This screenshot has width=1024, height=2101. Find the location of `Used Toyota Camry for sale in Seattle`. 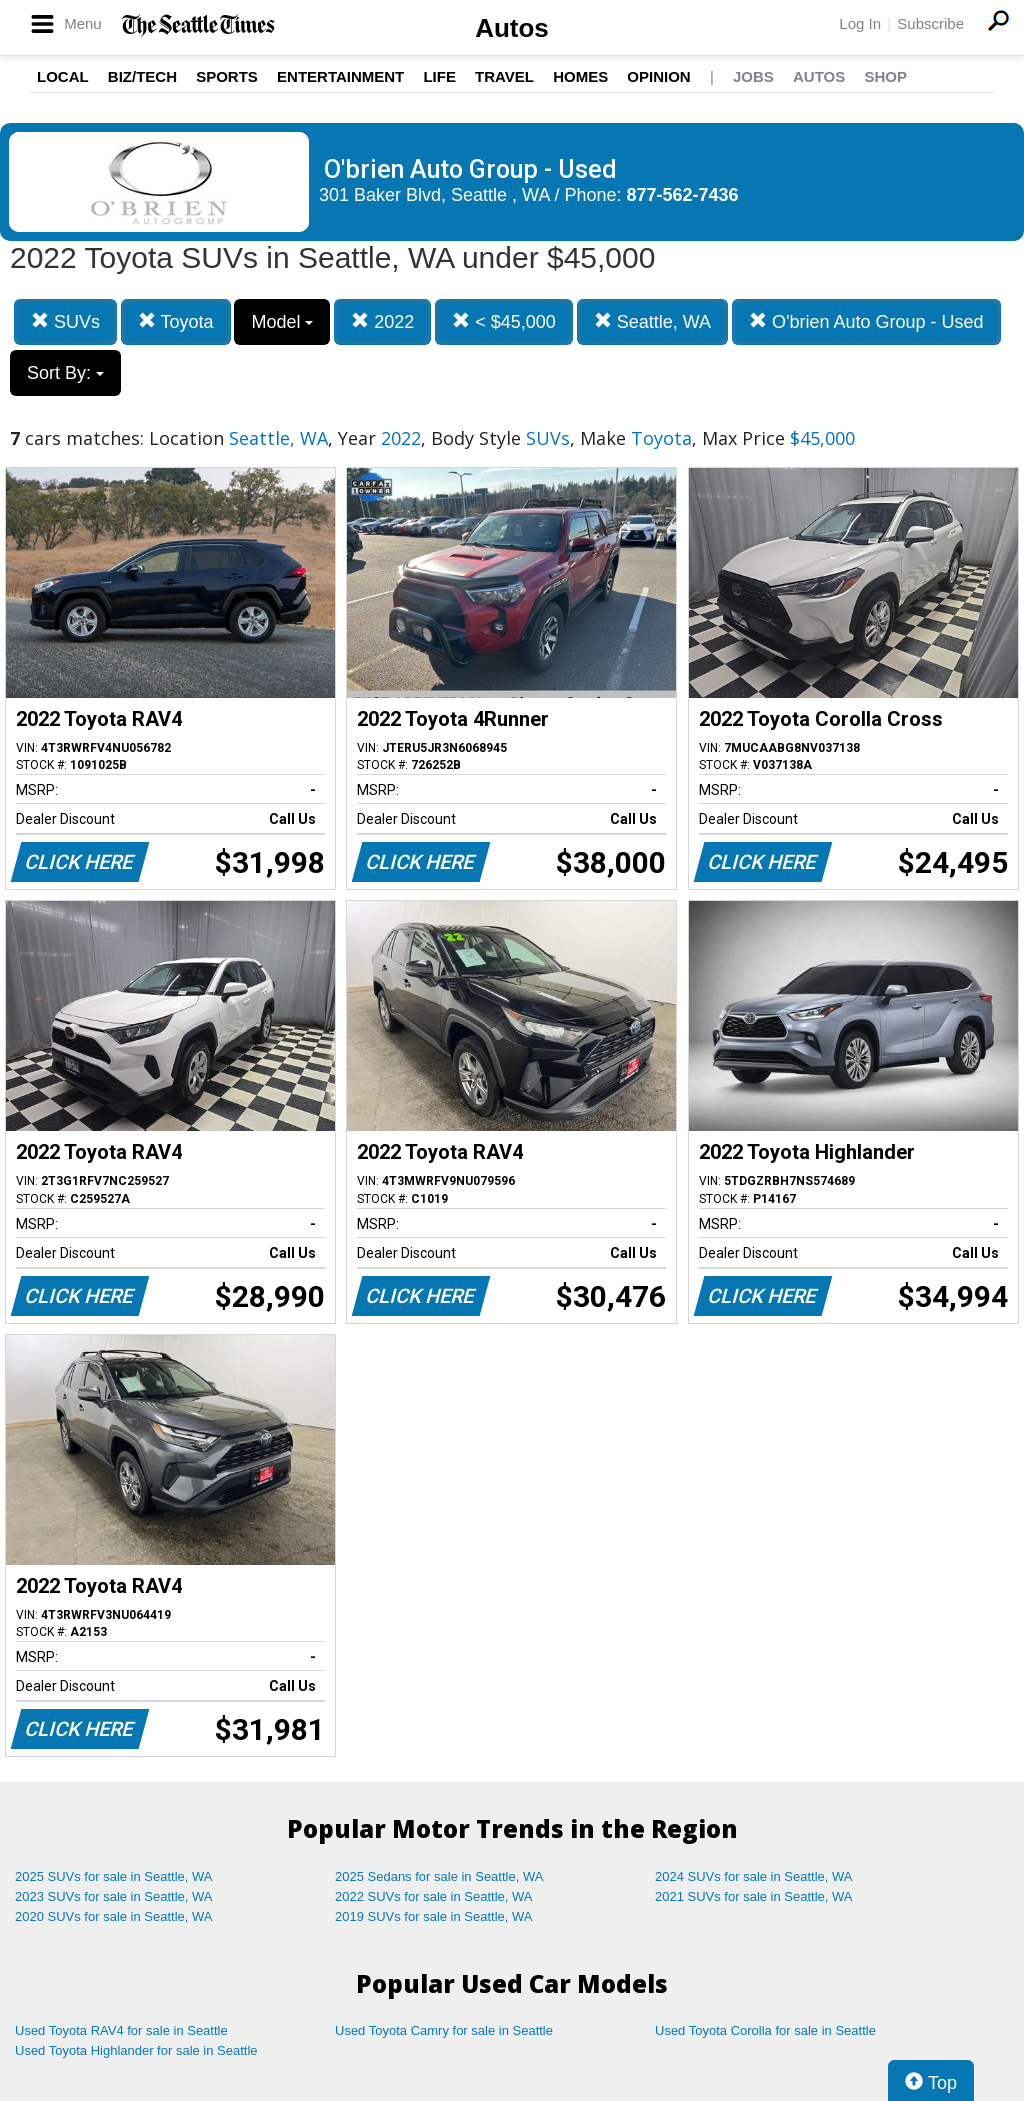

Used Toyota Camry for sale in Seattle is located at coordinates (444, 2030).